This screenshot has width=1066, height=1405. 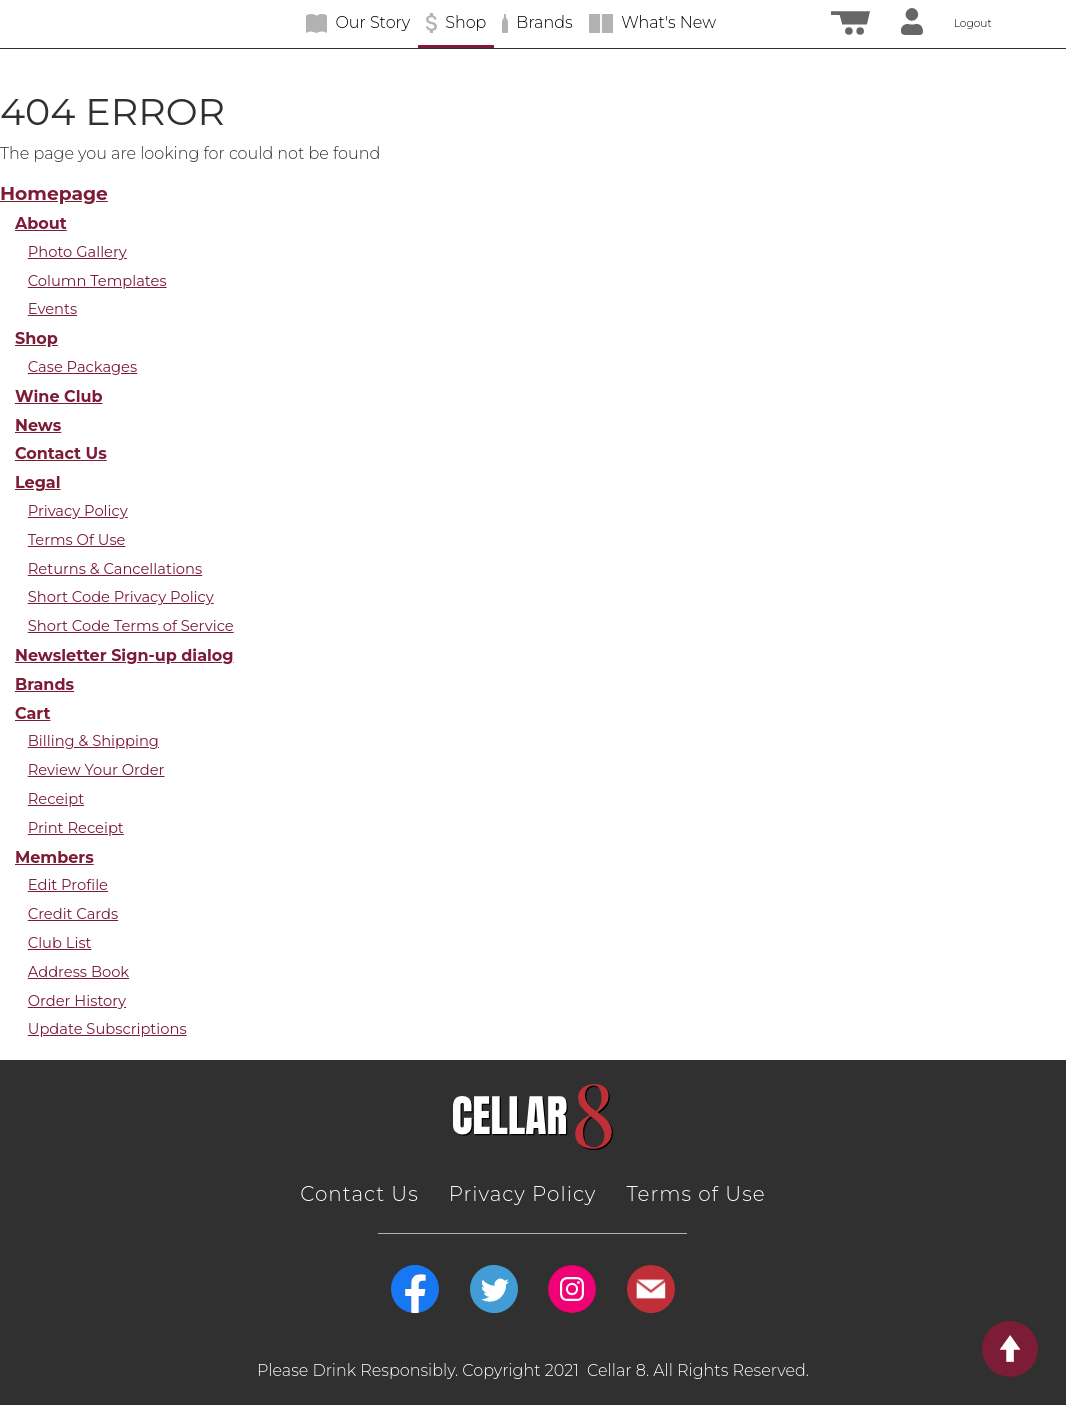 What do you see at coordinates (44, 684) in the screenshot?
I see `Brands` at bounding box center [44, 684].